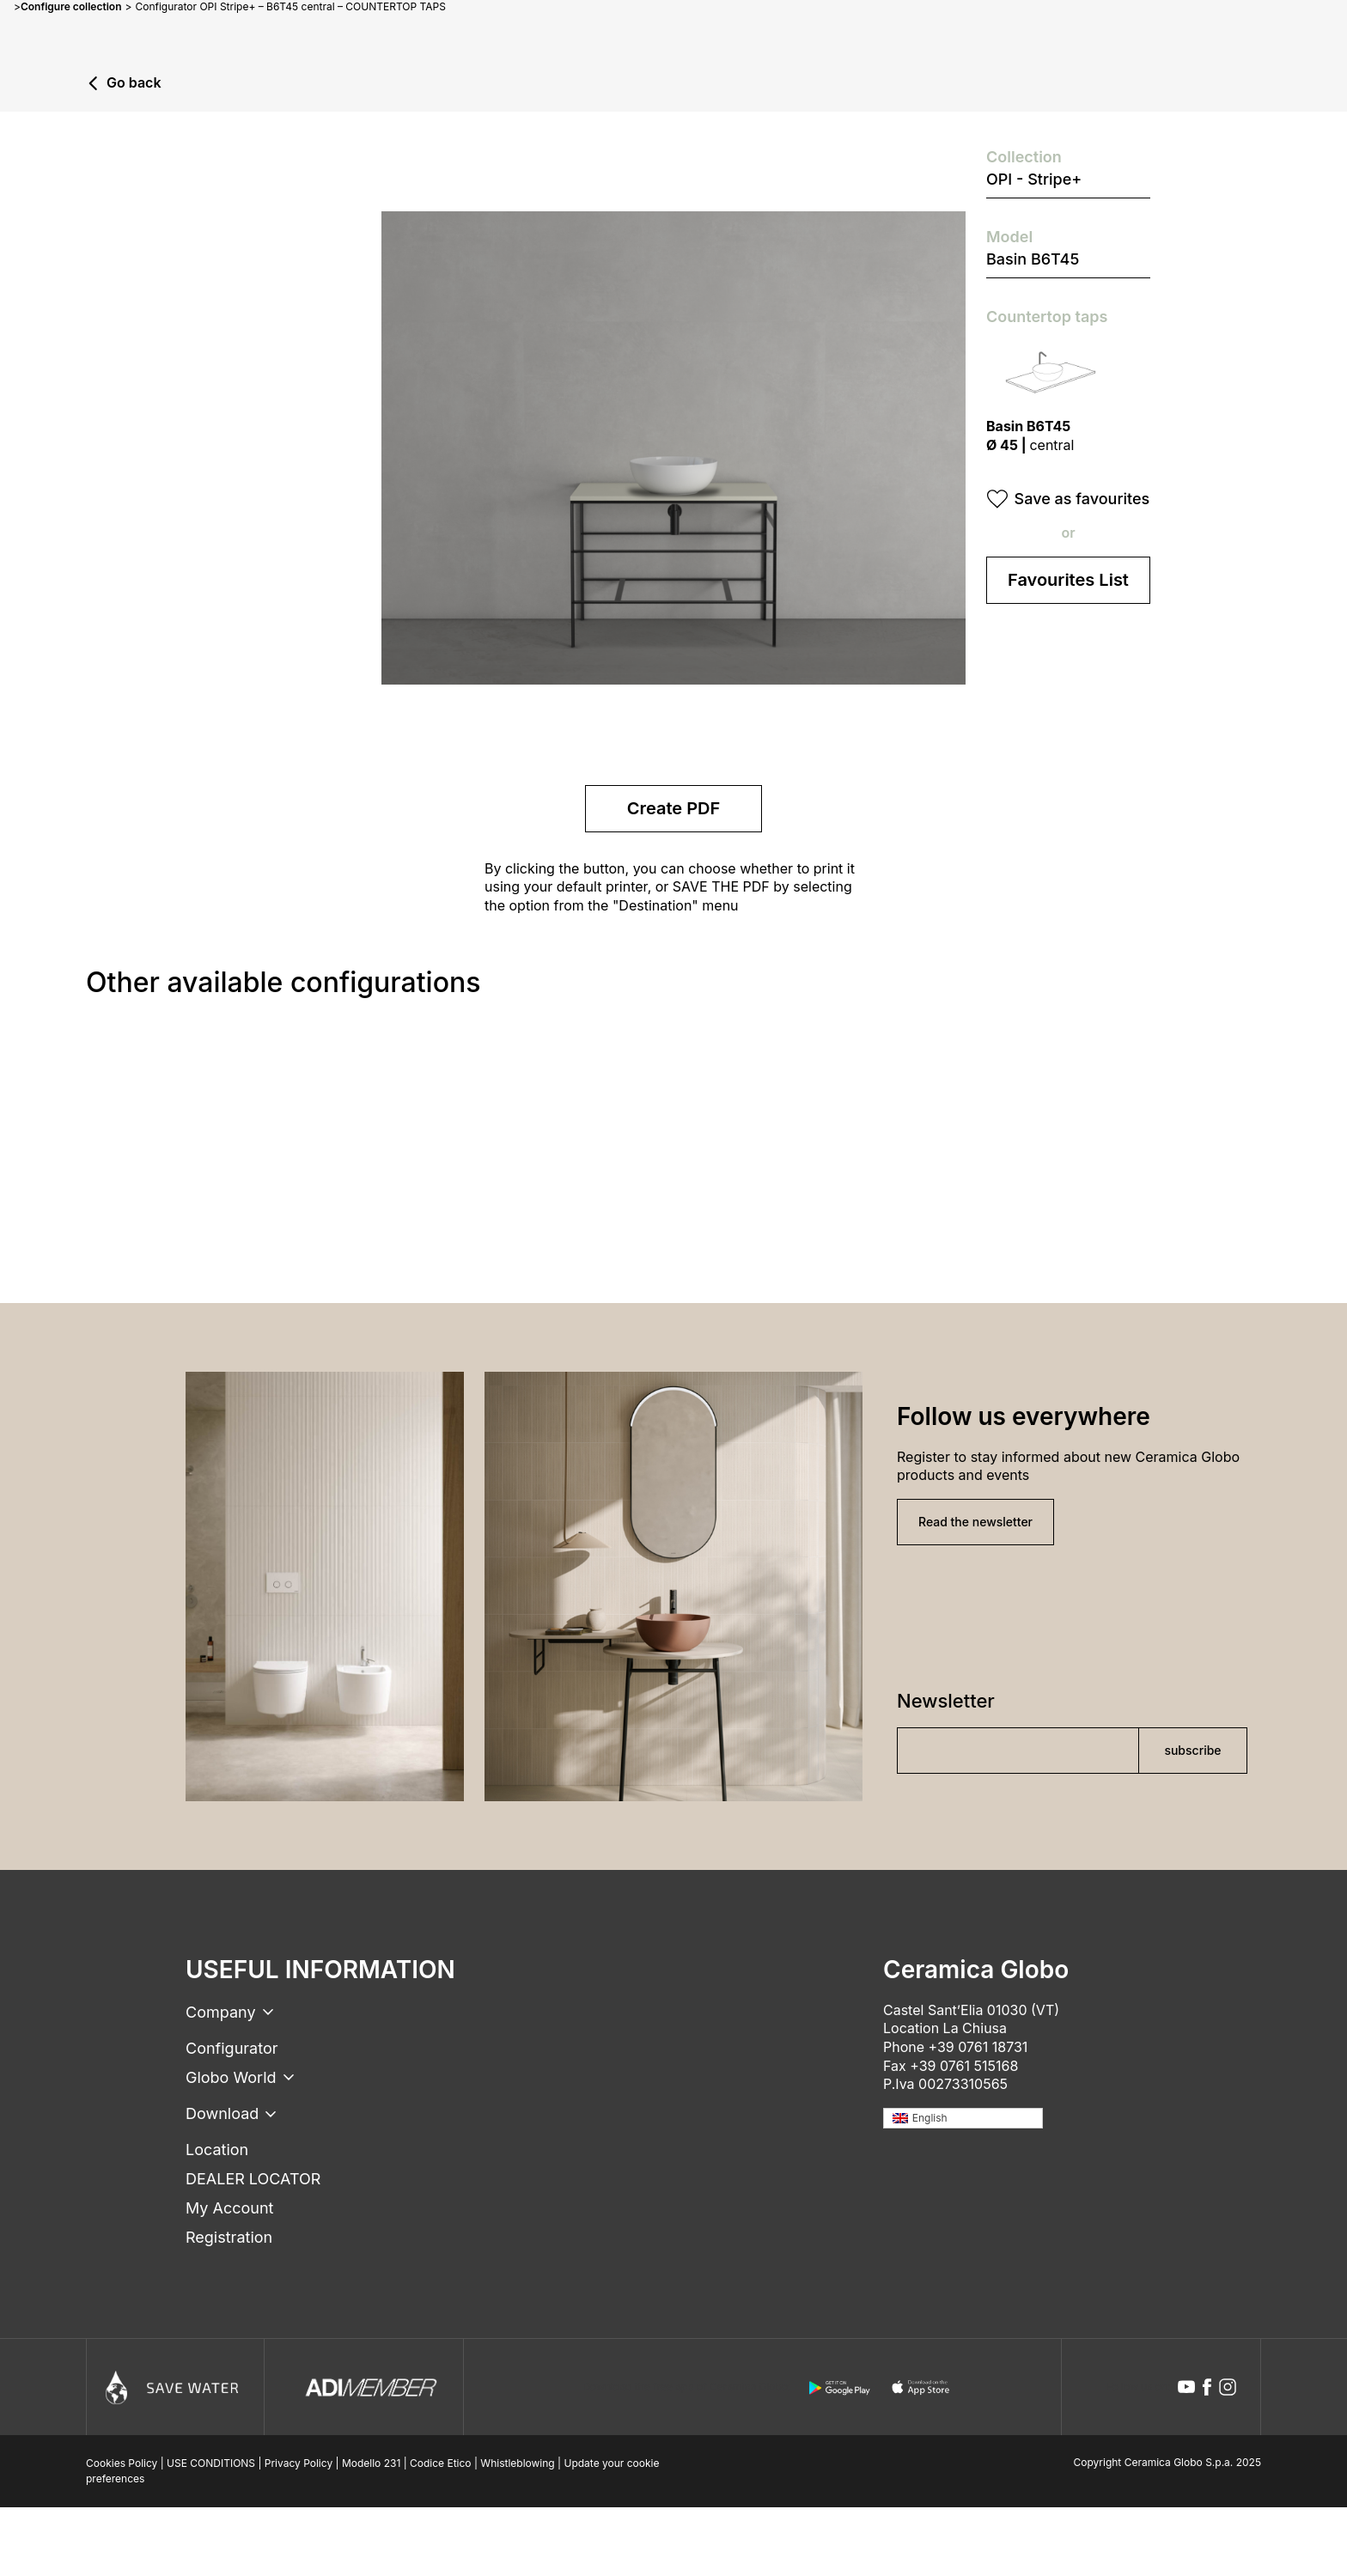  I want to click on USE CONDITIONS, so click(211, 2463).